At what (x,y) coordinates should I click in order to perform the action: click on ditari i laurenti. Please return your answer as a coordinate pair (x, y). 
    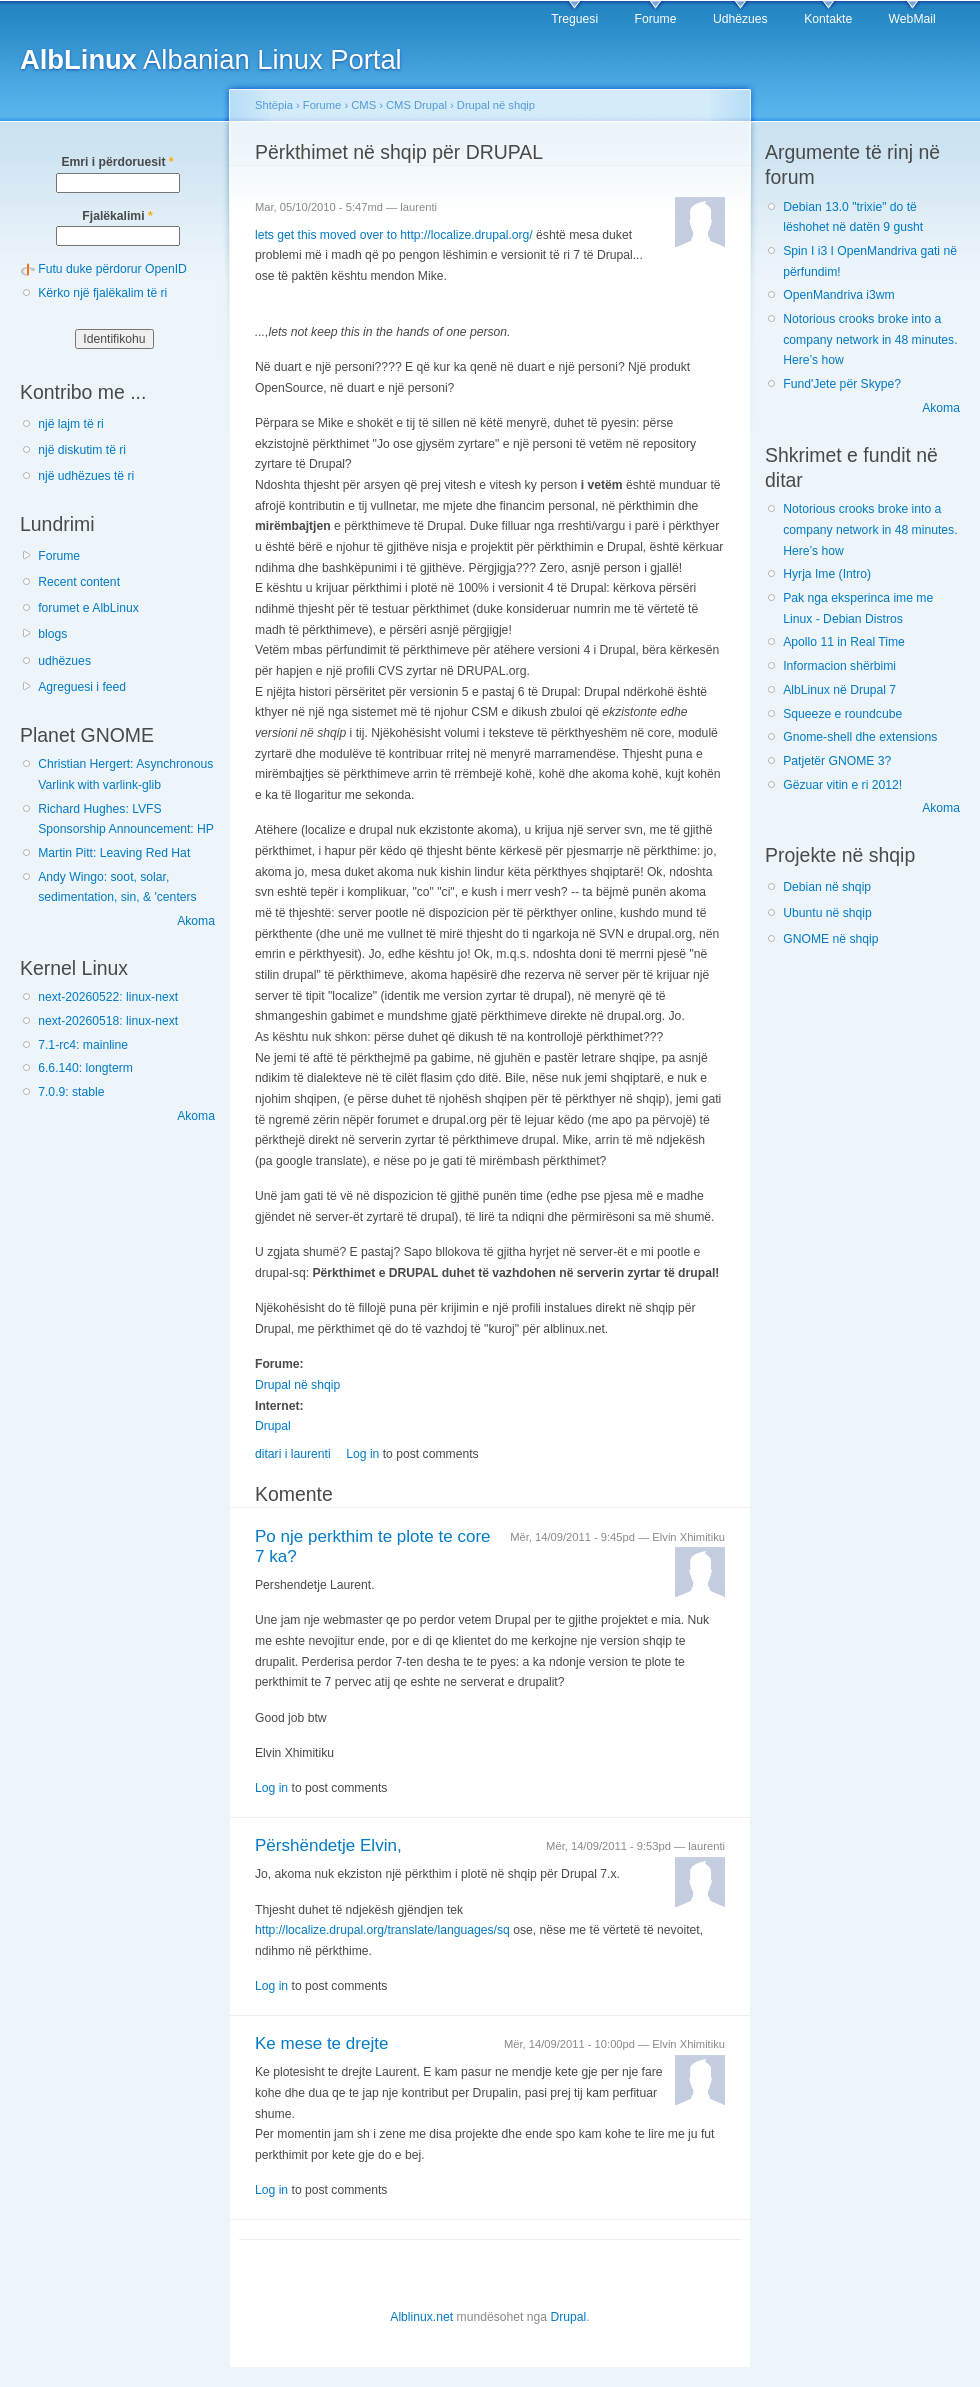
    Looking at the image, I should click on (293, 1454).